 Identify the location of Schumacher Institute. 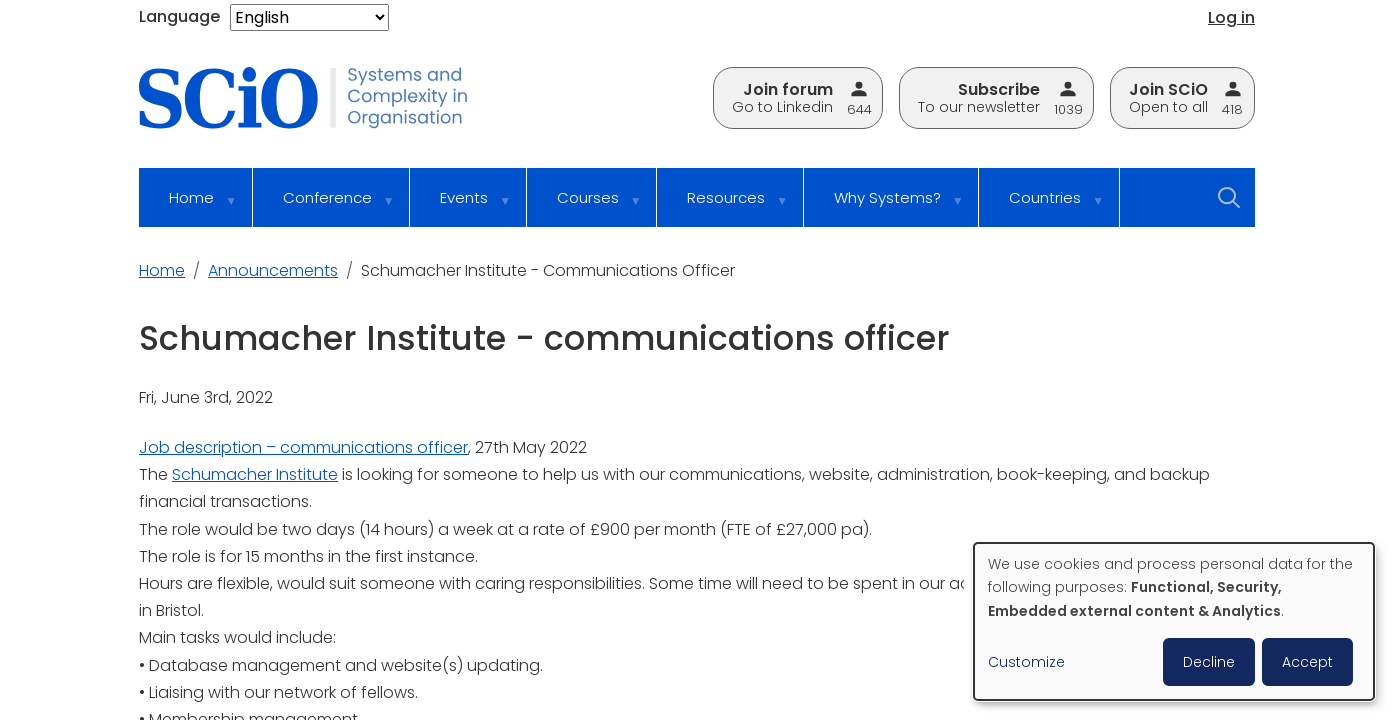
(255, 474).